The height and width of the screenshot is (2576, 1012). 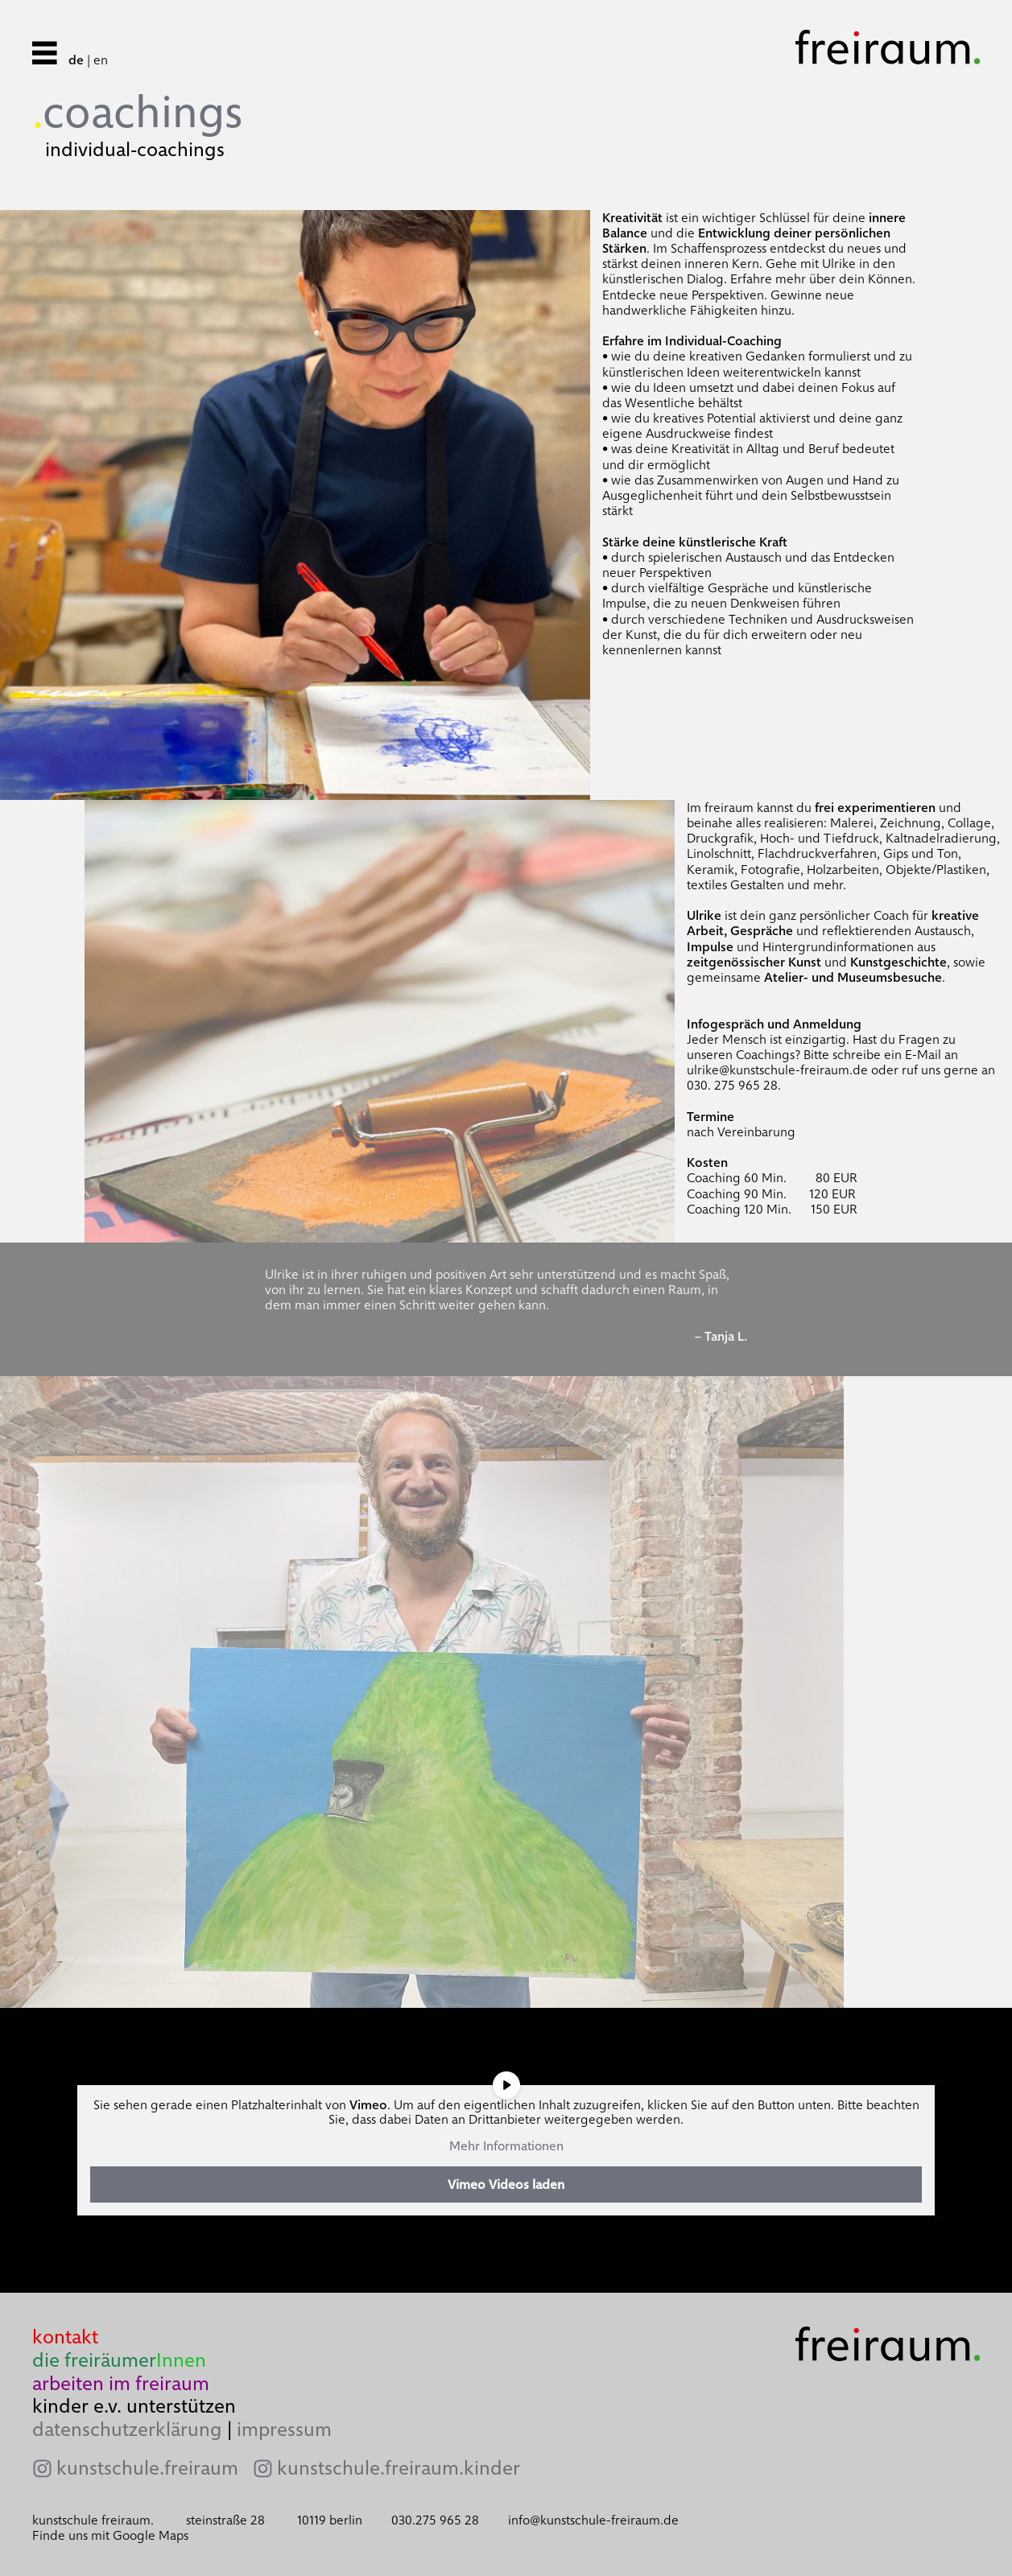 What do you see at coordinates (120, 2383) in the screenshot?
I see `arbeiten im freiraum` at bounding box center [120, 2383].